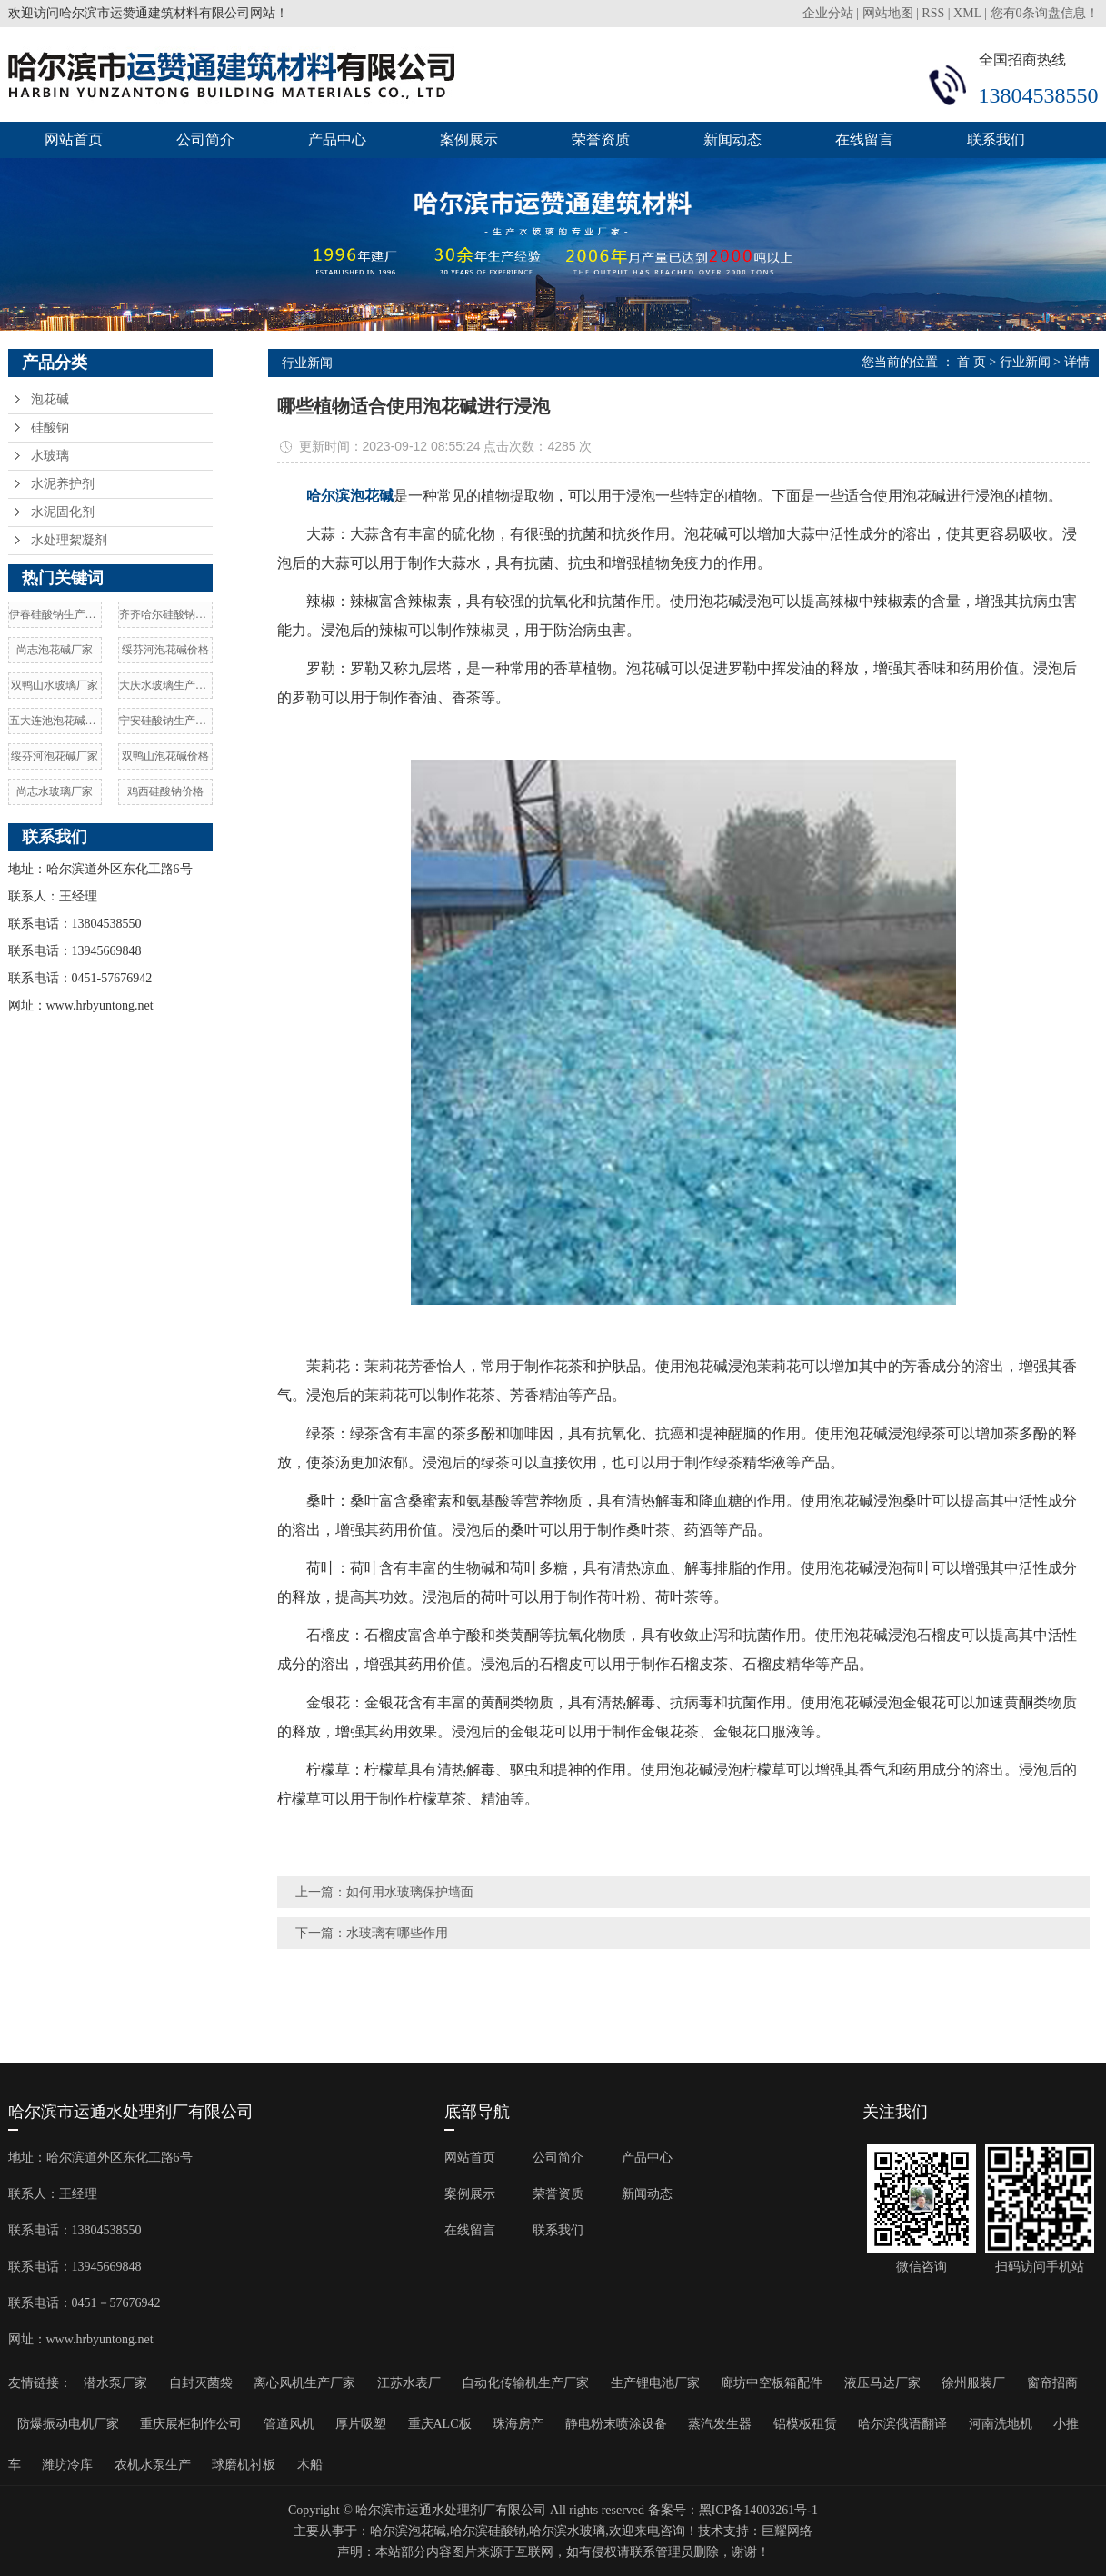  Describe the element at coordinates (1025, 362) in the screenshot. I see `行业新闻` at that location.